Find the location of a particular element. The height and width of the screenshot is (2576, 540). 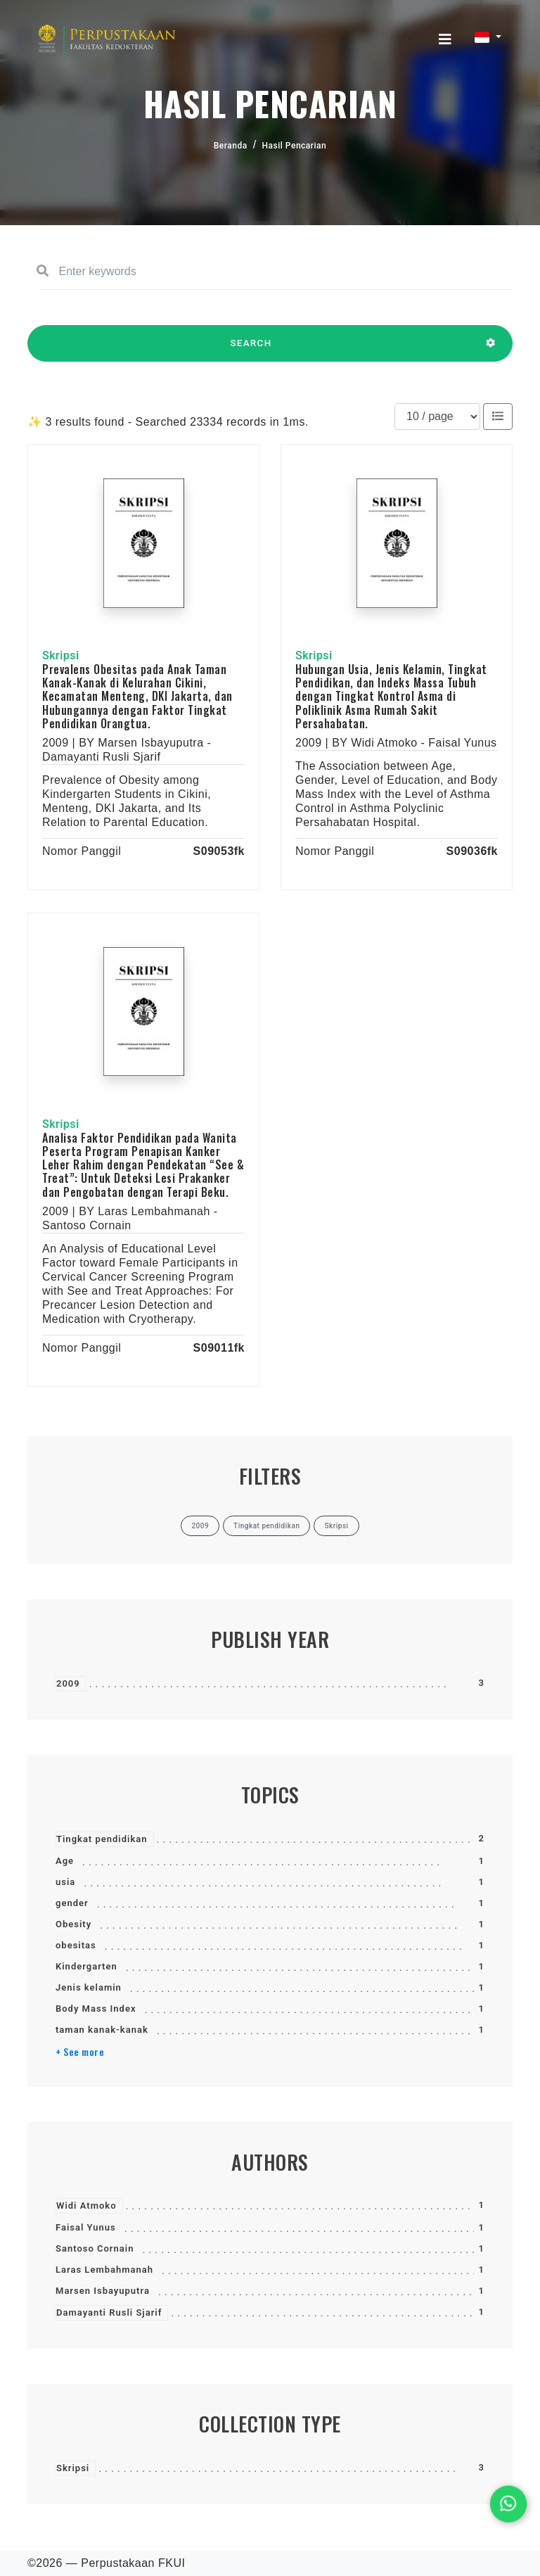

[Results per page] is located at coordinates (437, 416).